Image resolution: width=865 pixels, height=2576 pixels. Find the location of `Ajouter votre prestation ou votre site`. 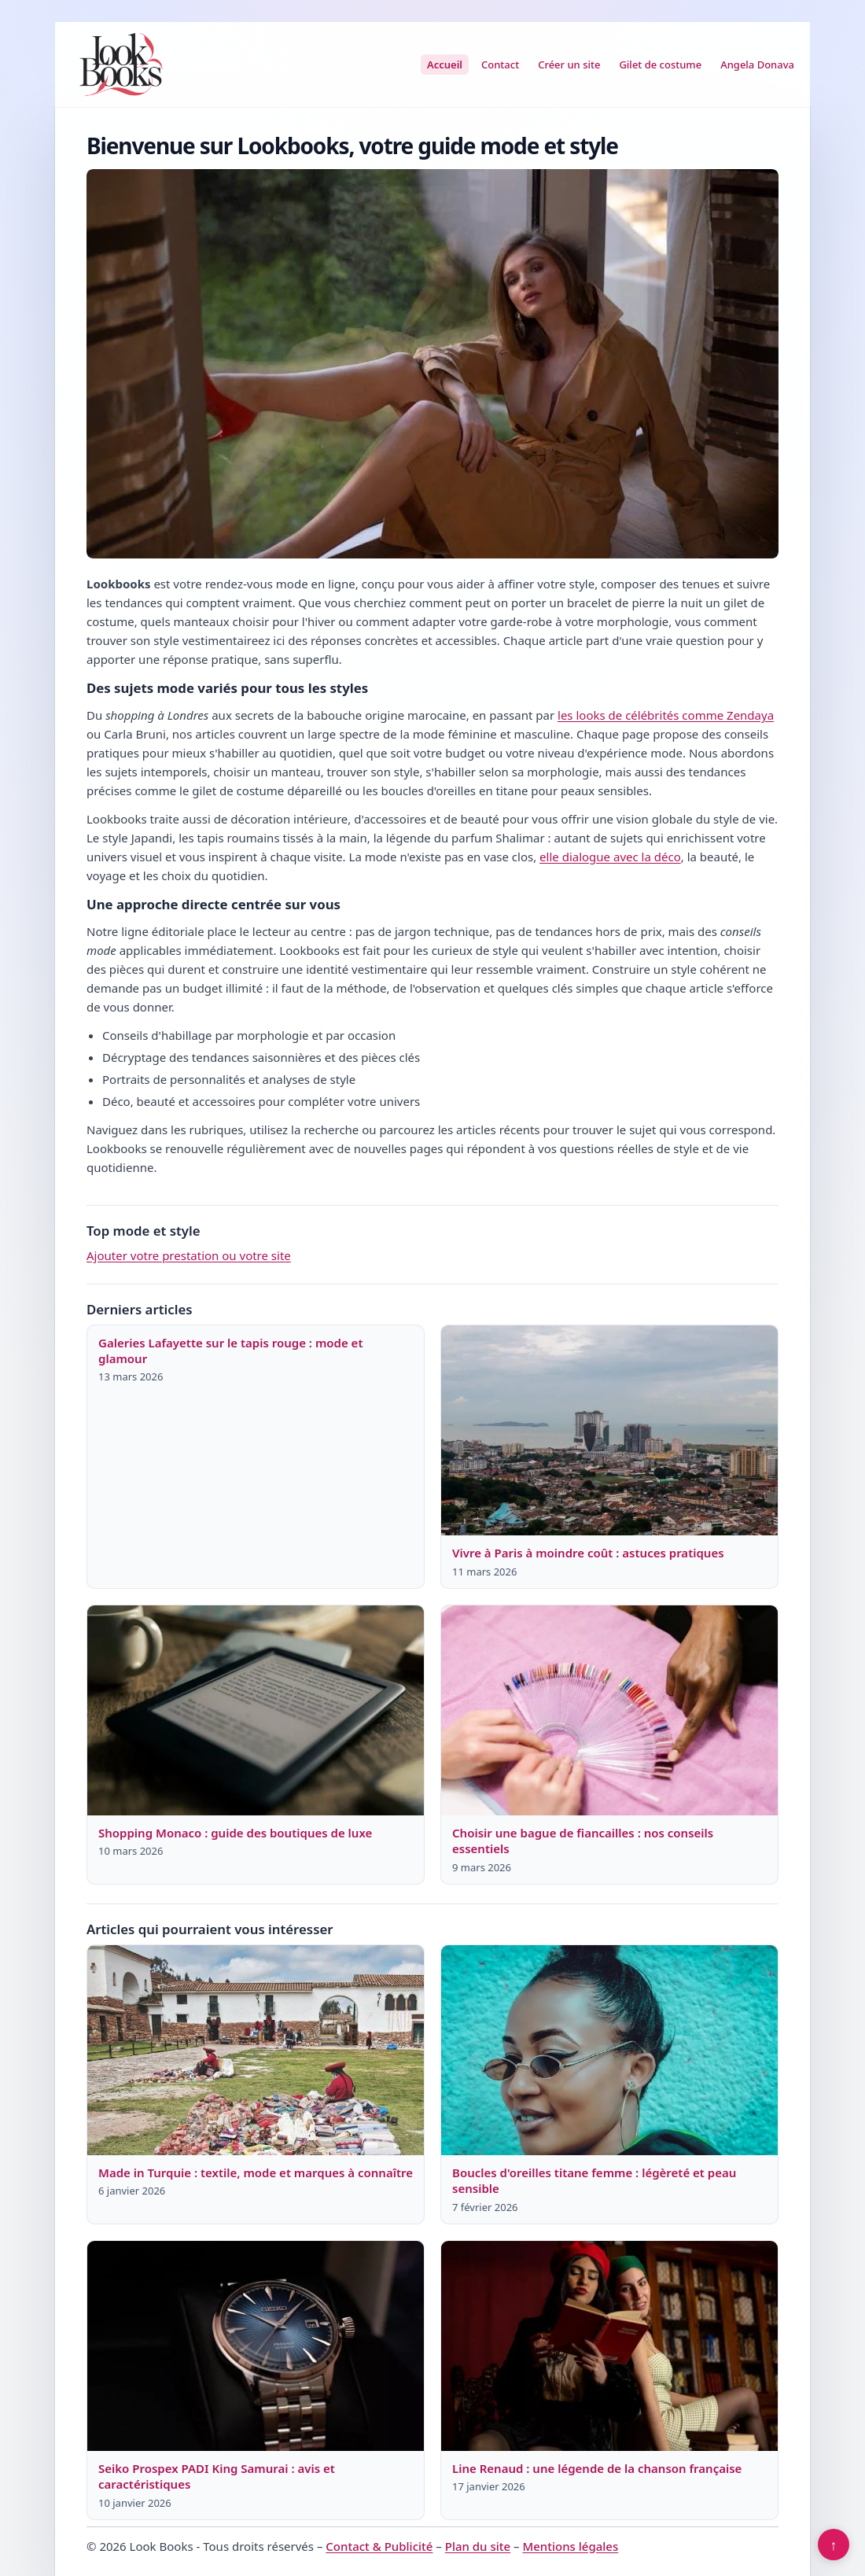

Ajouter votre prestation ou votre site is located at coordinates (188, 1255).